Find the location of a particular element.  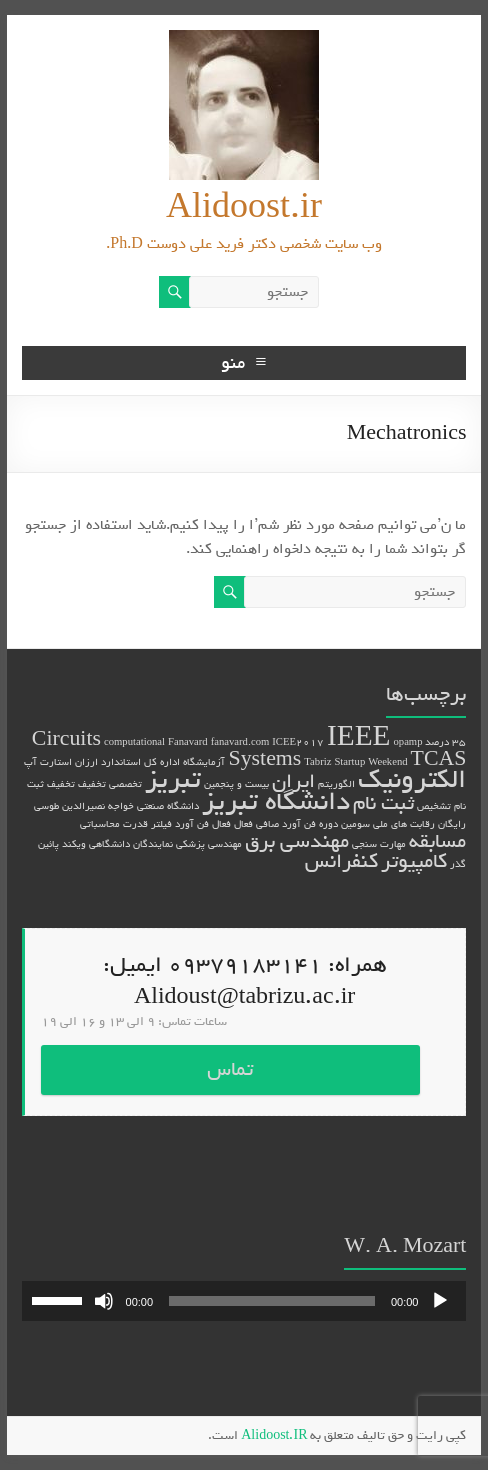

fanavard.com [fanavard.com (1 مورد)] is located at coordinates (240, 742).